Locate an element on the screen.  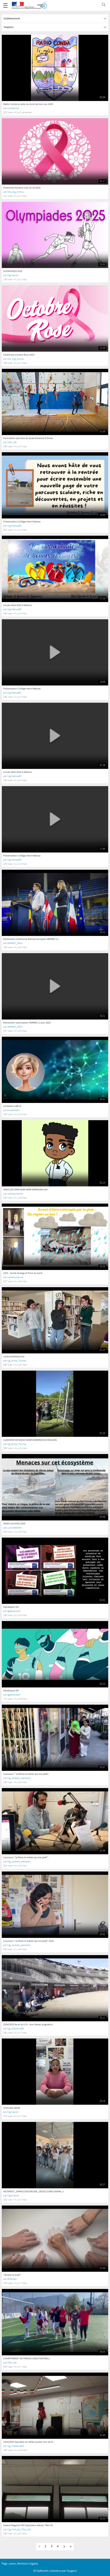
Handisport-V6 is located at coordinates (11, 1690).